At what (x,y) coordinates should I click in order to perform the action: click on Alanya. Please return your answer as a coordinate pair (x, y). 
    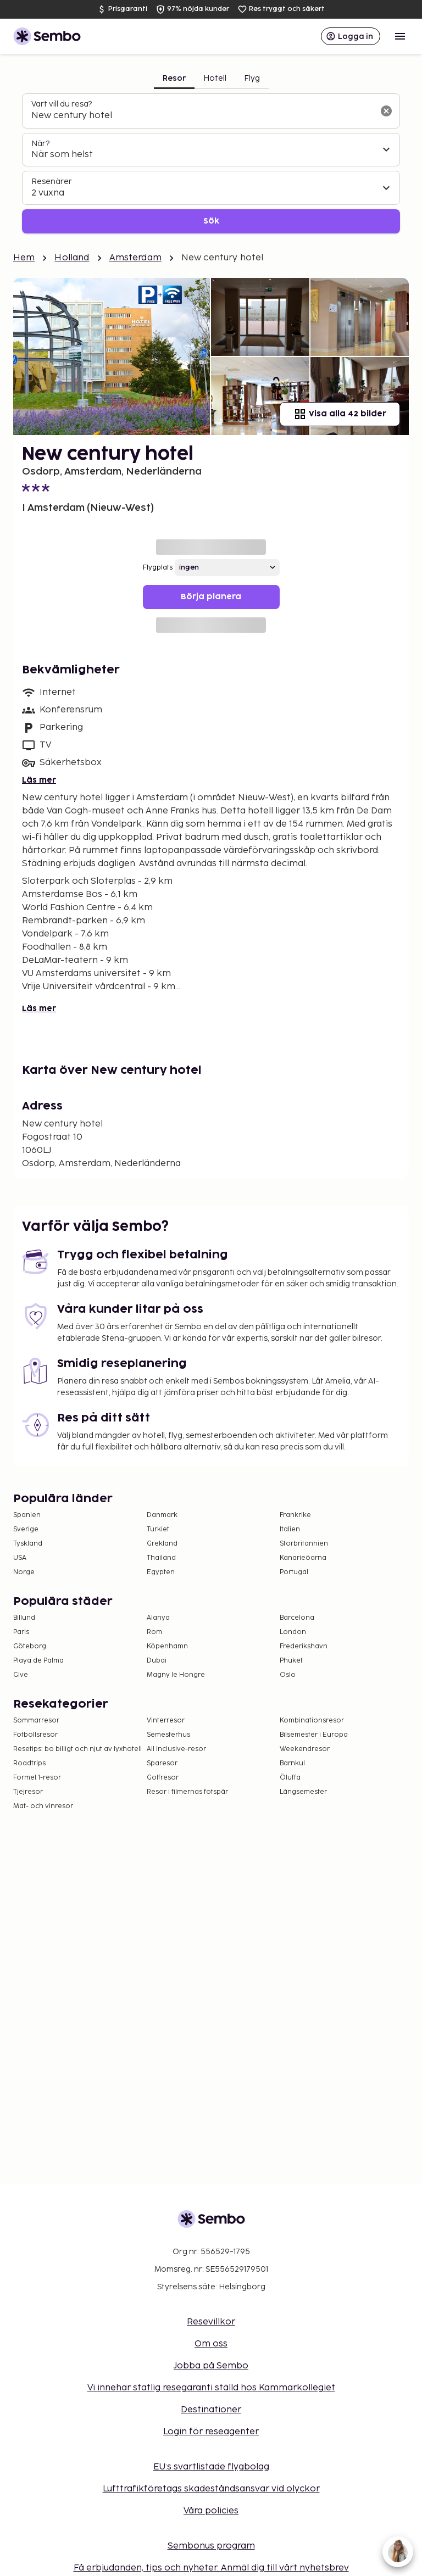
    Looking at the image, I should click on (158, 1618).